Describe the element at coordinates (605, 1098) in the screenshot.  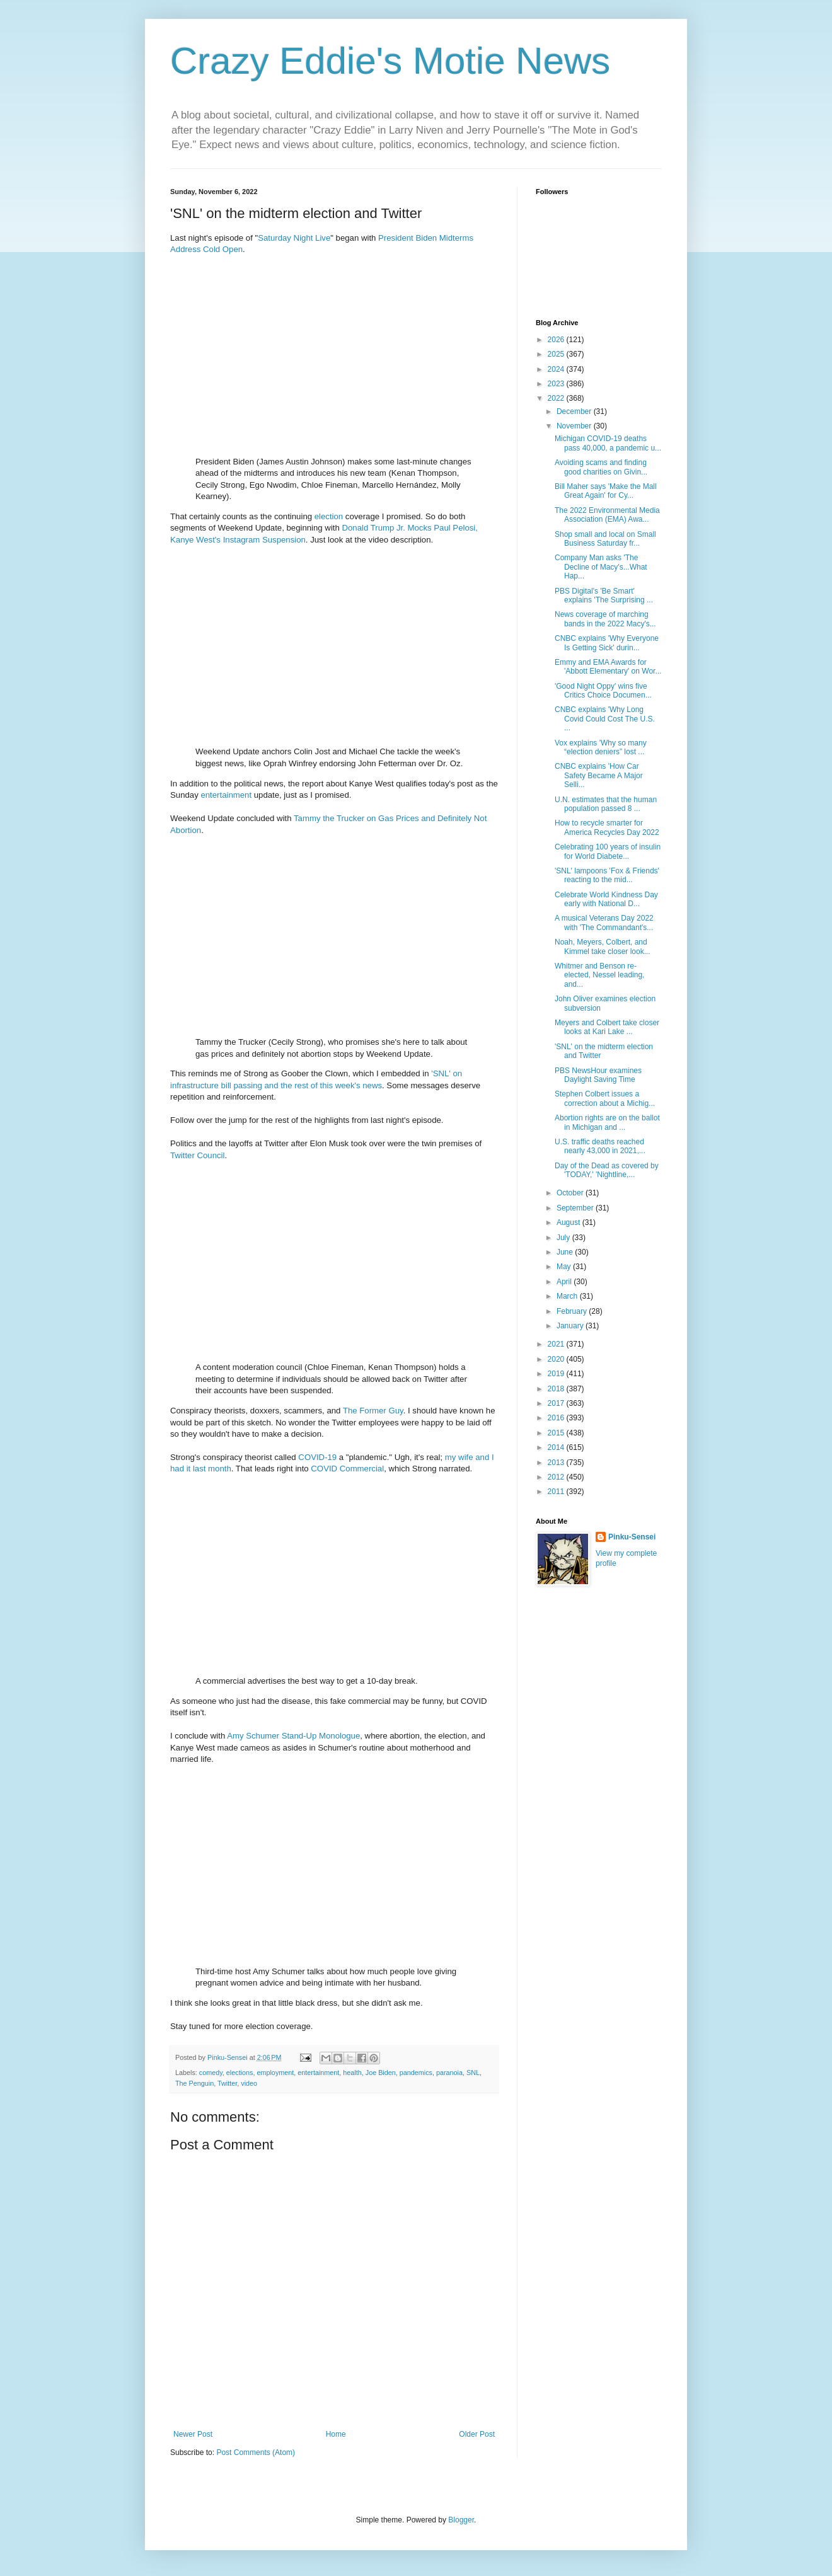
I see `Stephen Colbert issues a correction about a Michig...` at that location.